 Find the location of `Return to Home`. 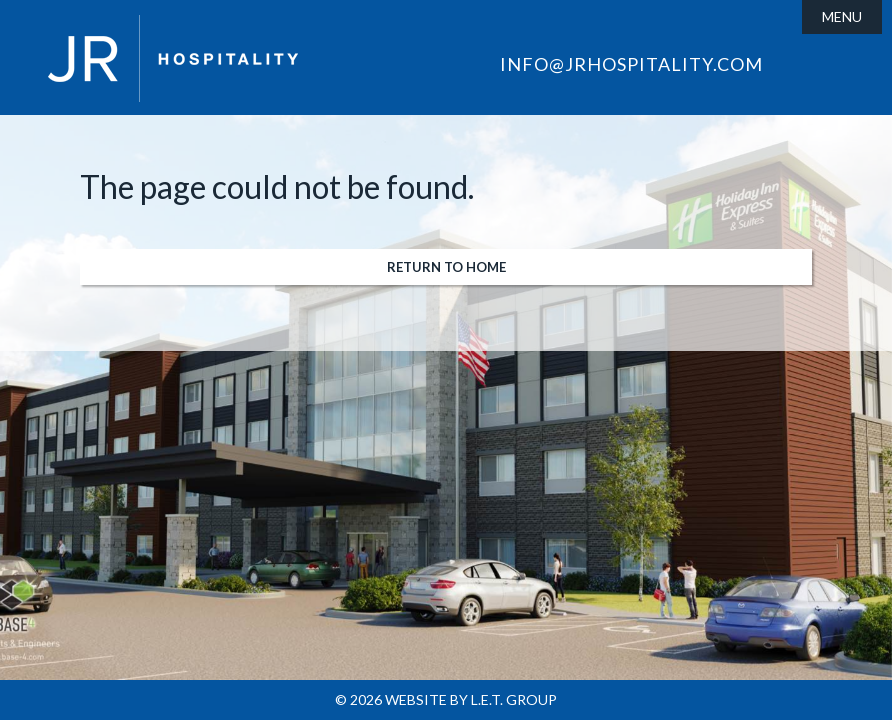

Return to Home is located at coordinates (446, 267).